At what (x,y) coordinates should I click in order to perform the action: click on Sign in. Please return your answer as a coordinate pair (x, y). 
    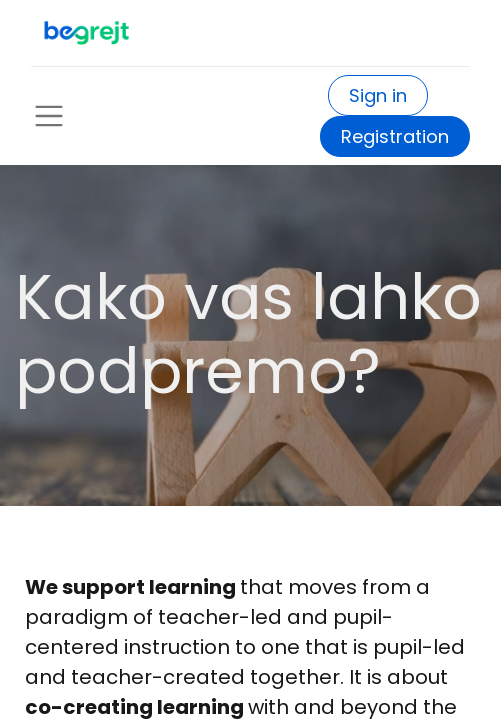
    Looking at the image, I should click on (378, 95).